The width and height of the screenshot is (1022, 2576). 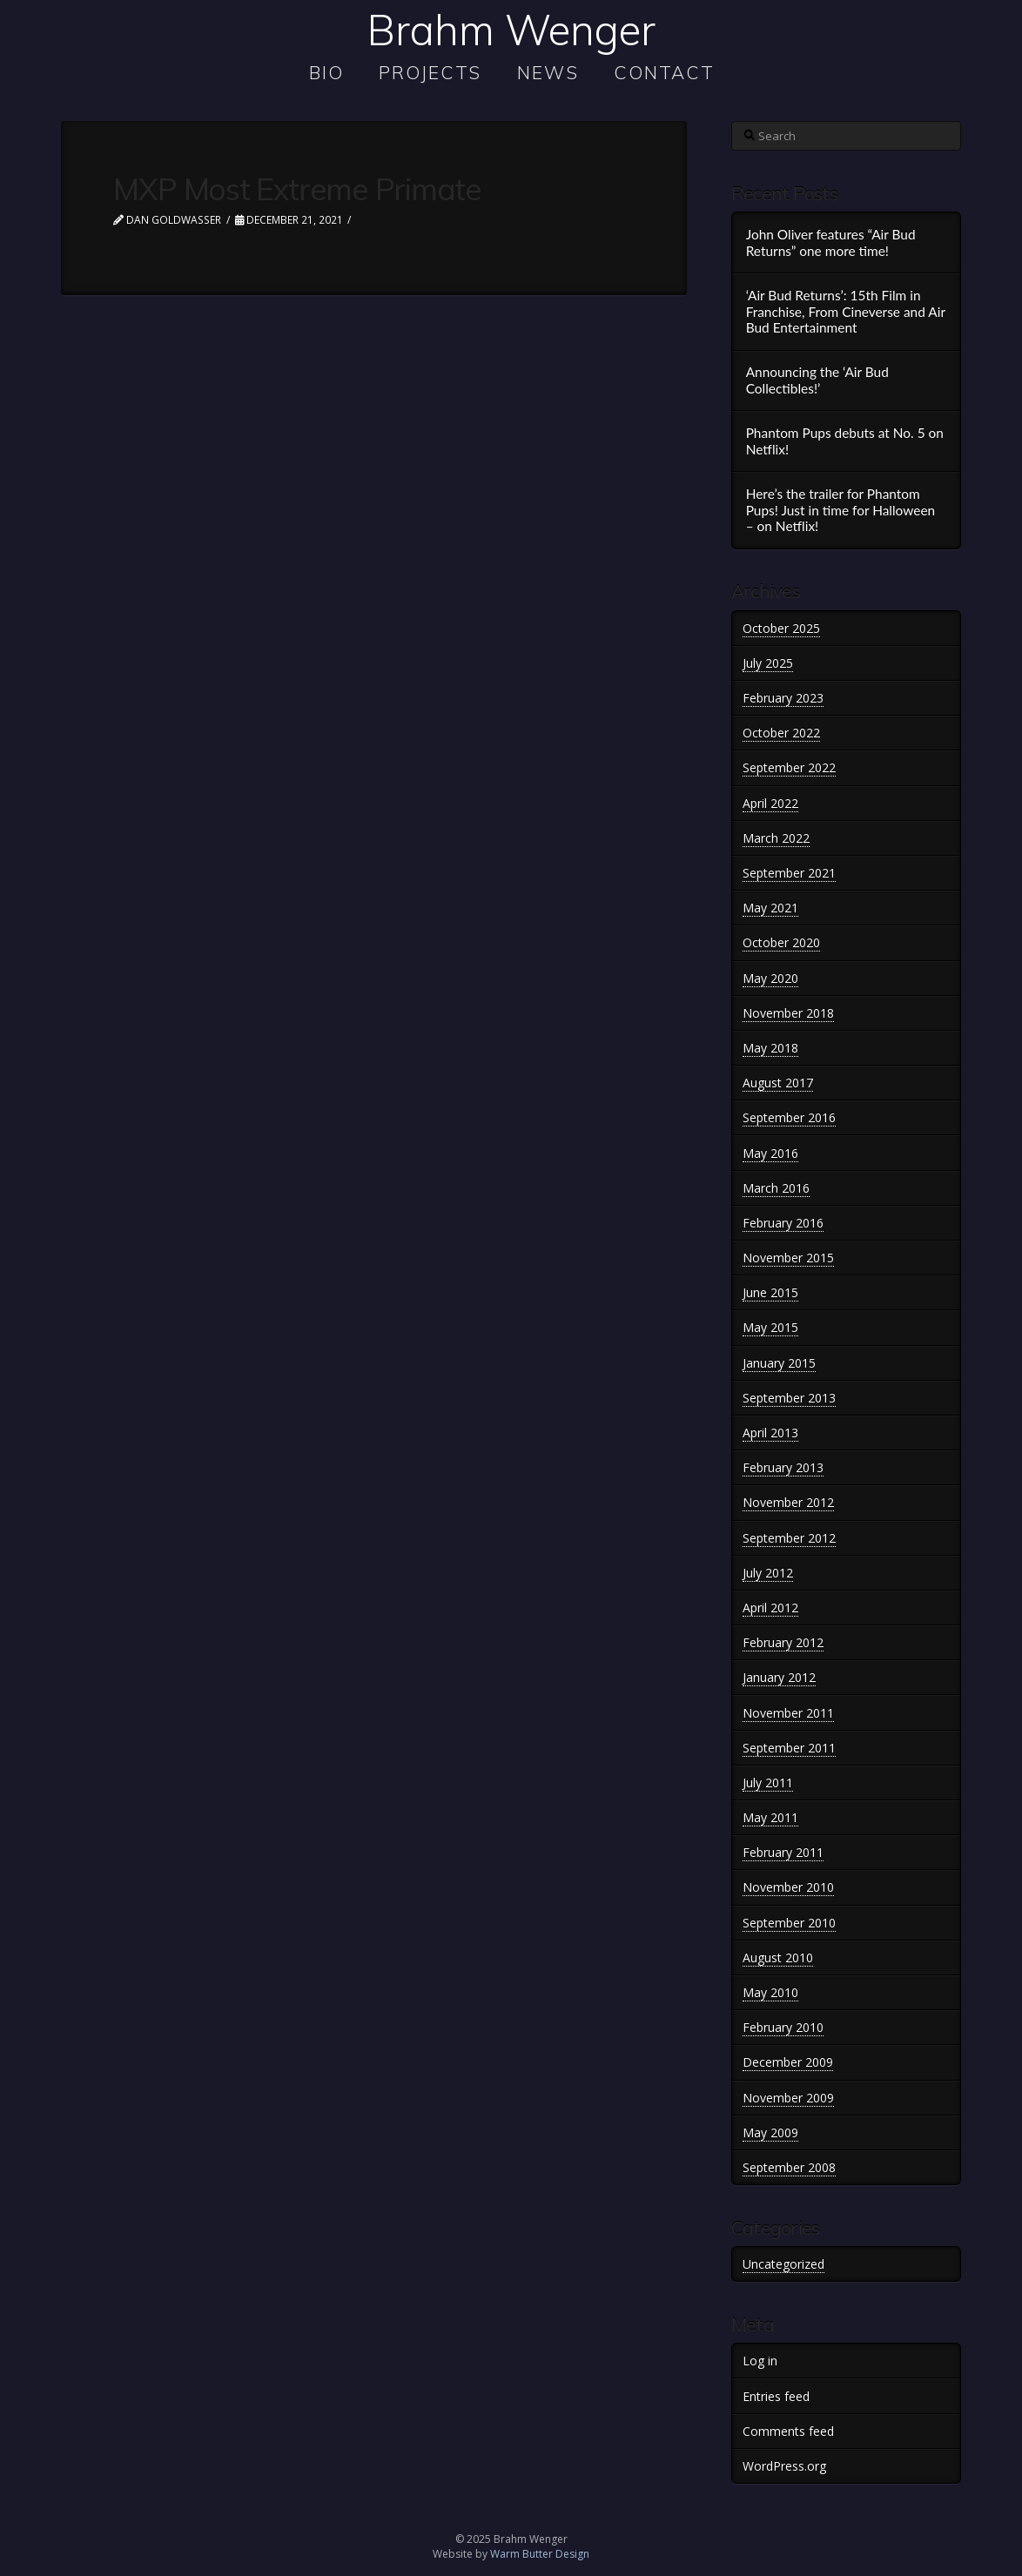 I want to click on February 2016, so click(x=783, y=1222).